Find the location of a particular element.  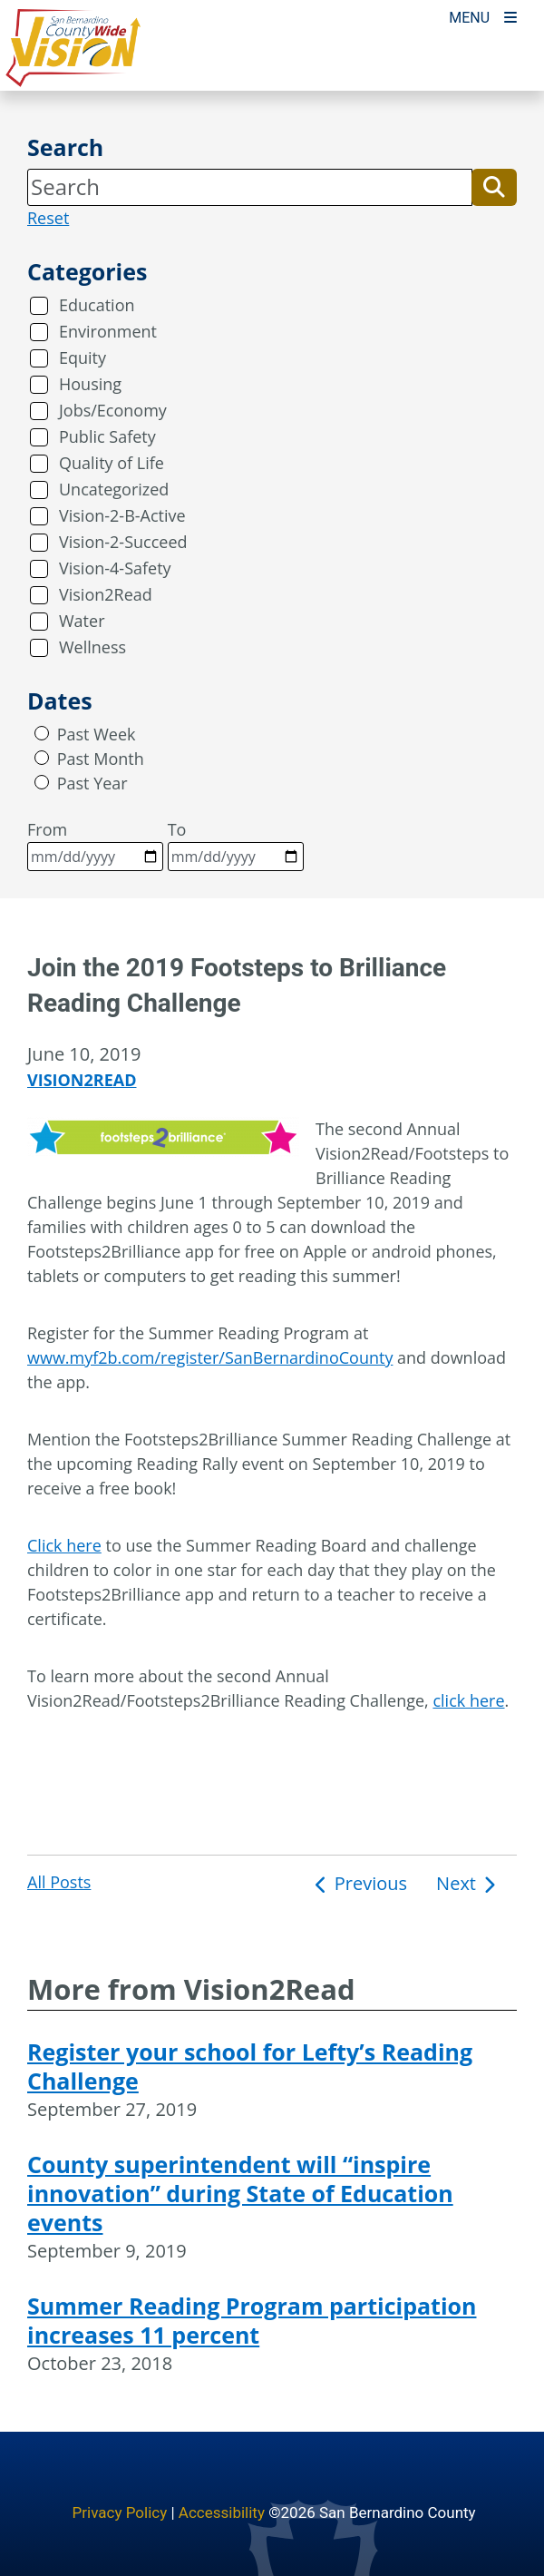

County superintendent will “inspire innovation” during State of Education events is located at coordinates (240, 2193).